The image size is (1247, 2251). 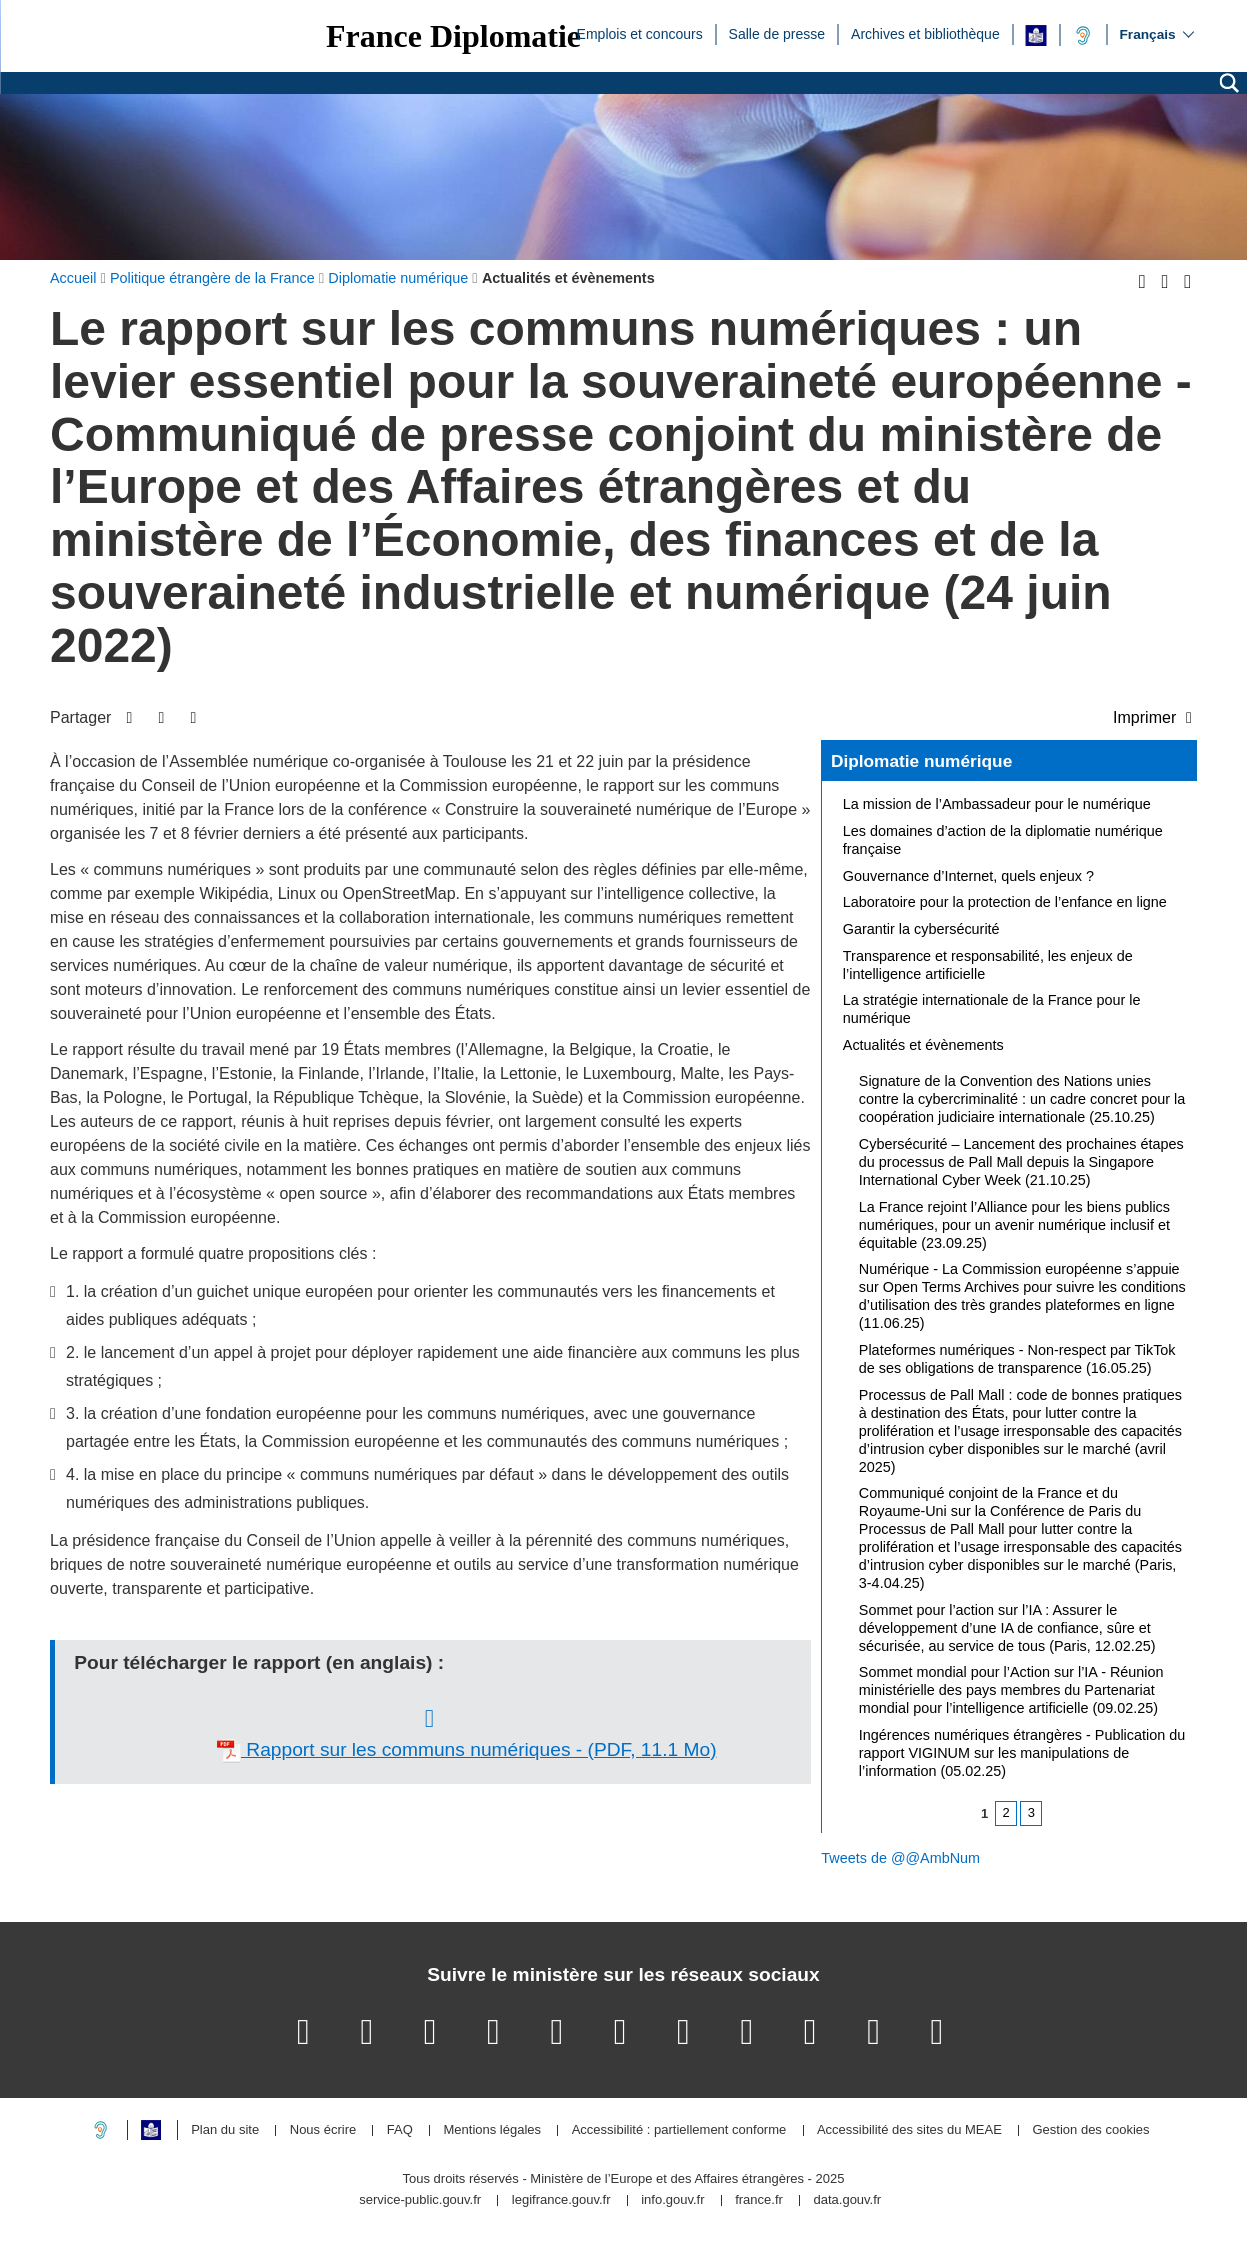 What do you see at coordinates (1003, 840) in the screenshot?
I see `Les domaines d’action de la diplomatie numérique française` at bounding box center [1003, 840].